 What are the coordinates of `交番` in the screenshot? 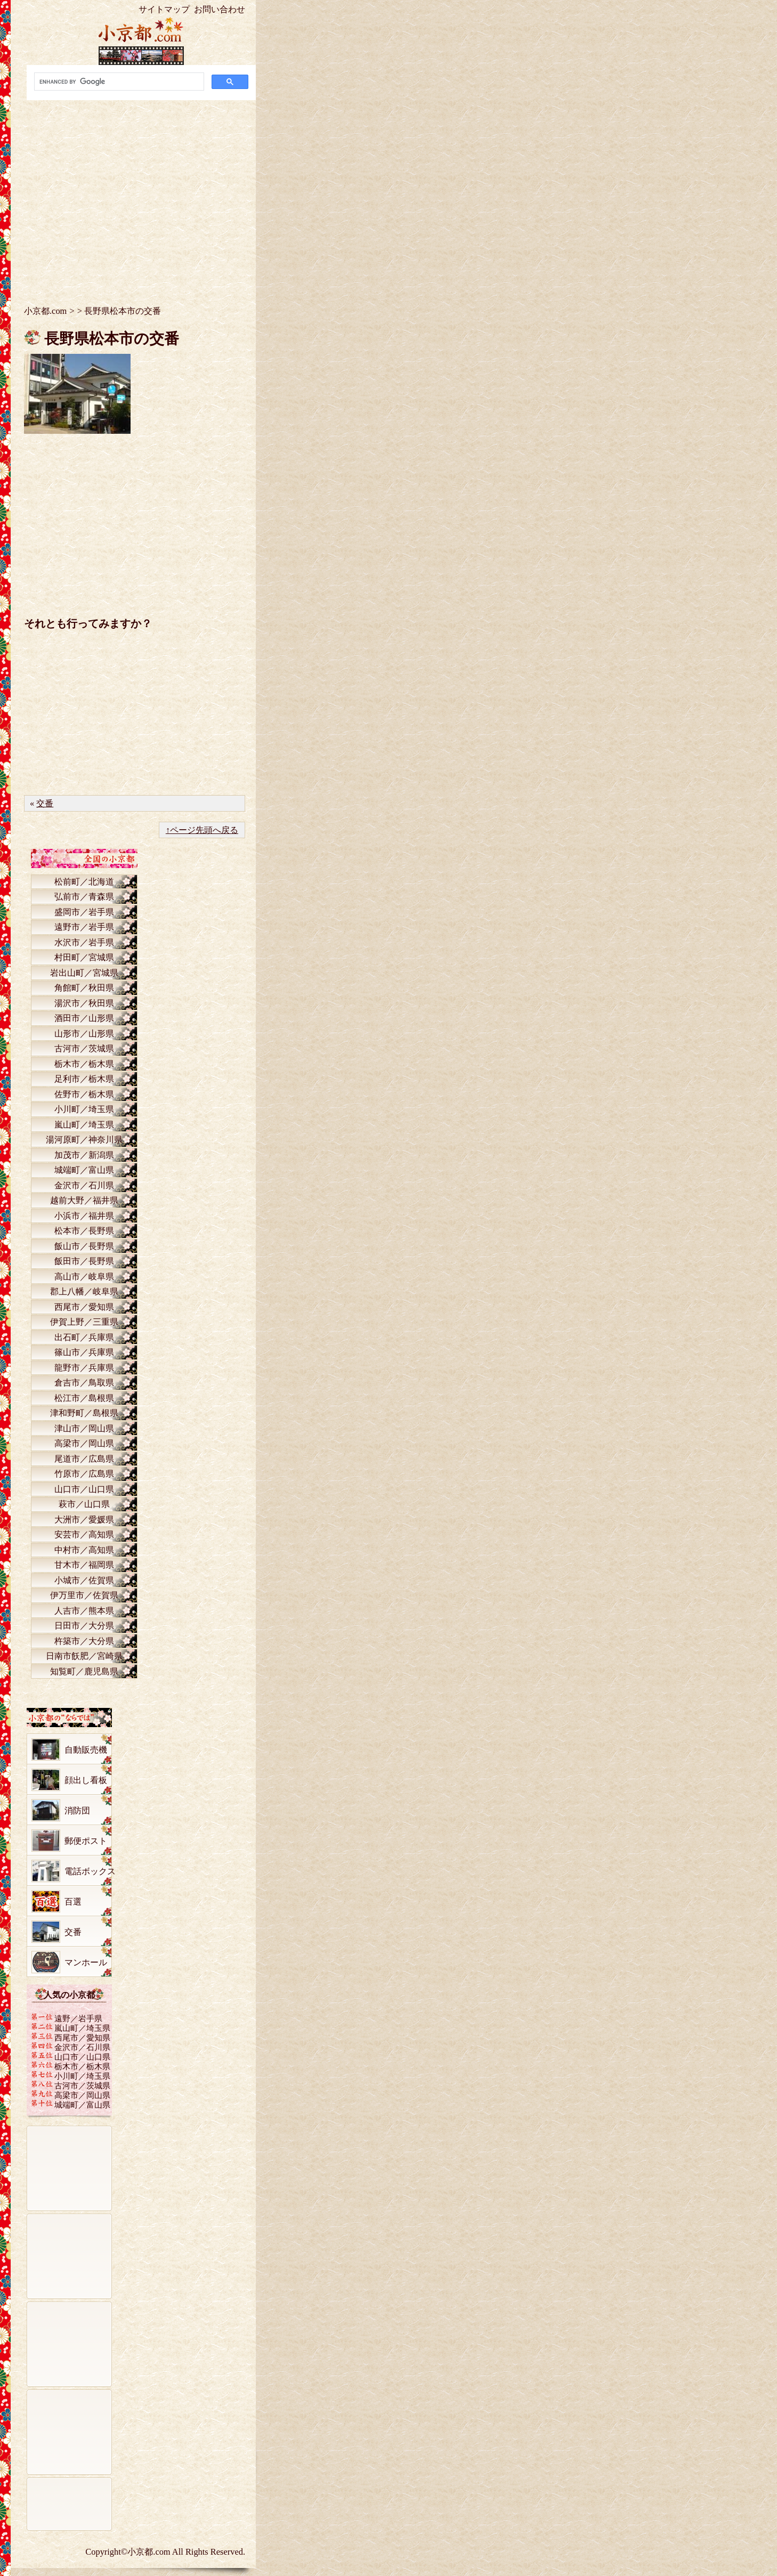 It's located at (44, 803).